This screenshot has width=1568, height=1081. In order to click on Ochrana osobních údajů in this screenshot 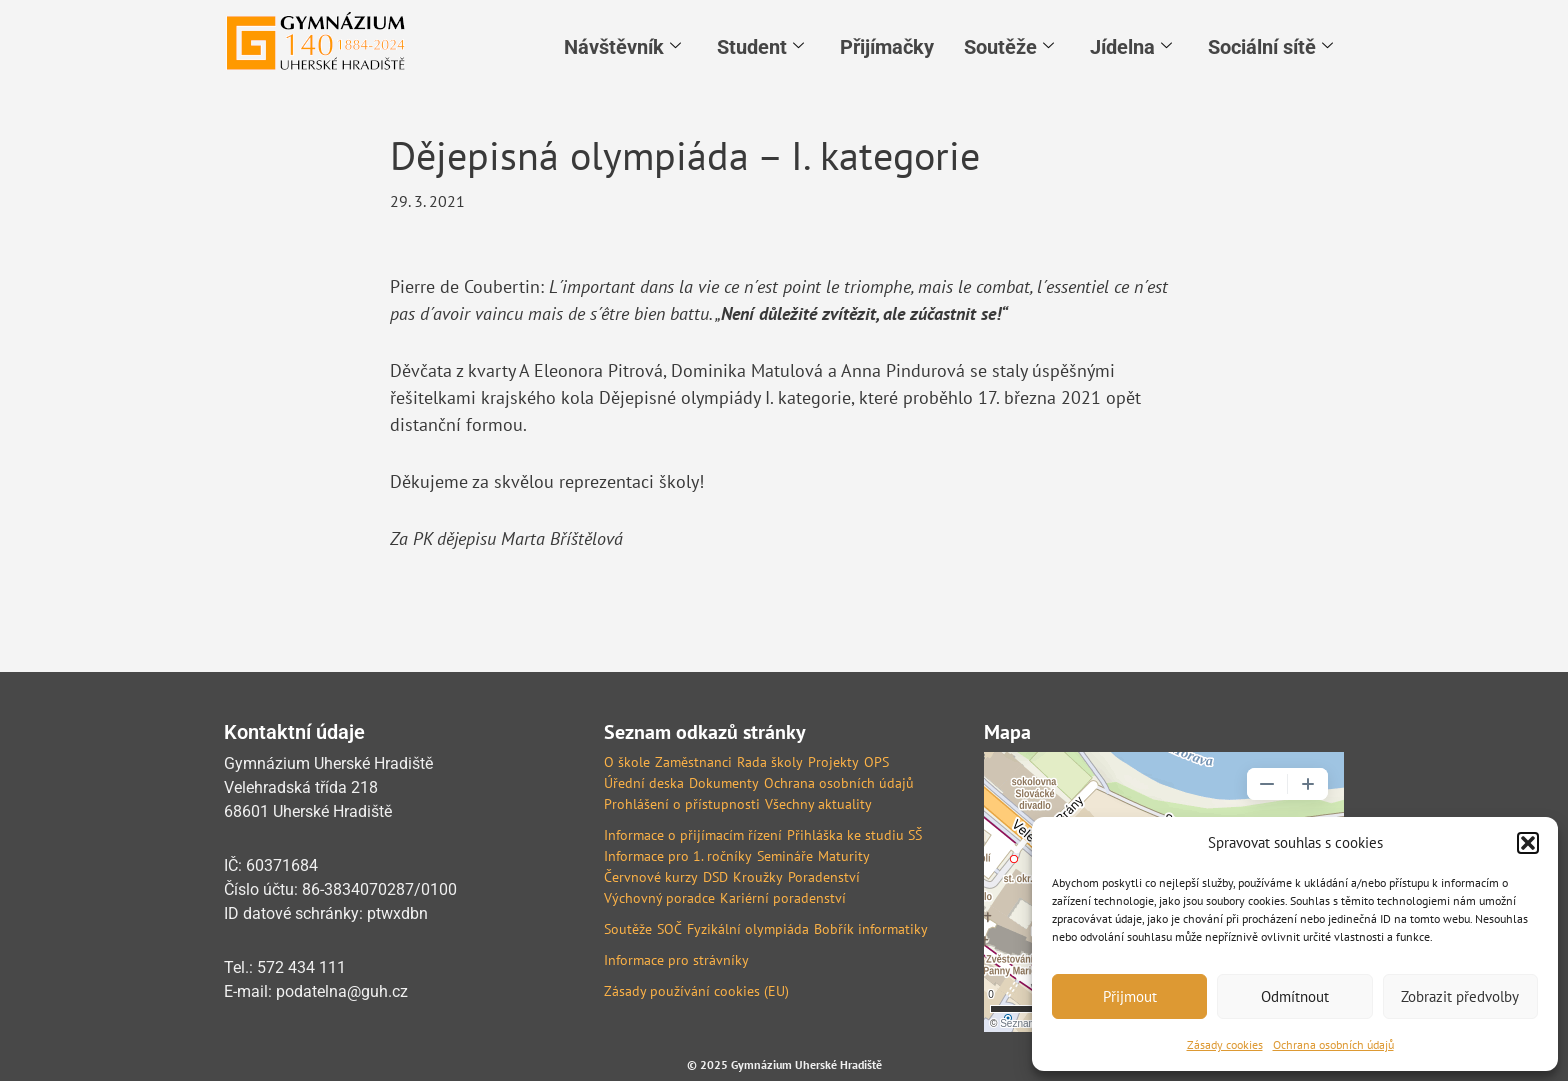, I will do `click(1333, 1044)`.